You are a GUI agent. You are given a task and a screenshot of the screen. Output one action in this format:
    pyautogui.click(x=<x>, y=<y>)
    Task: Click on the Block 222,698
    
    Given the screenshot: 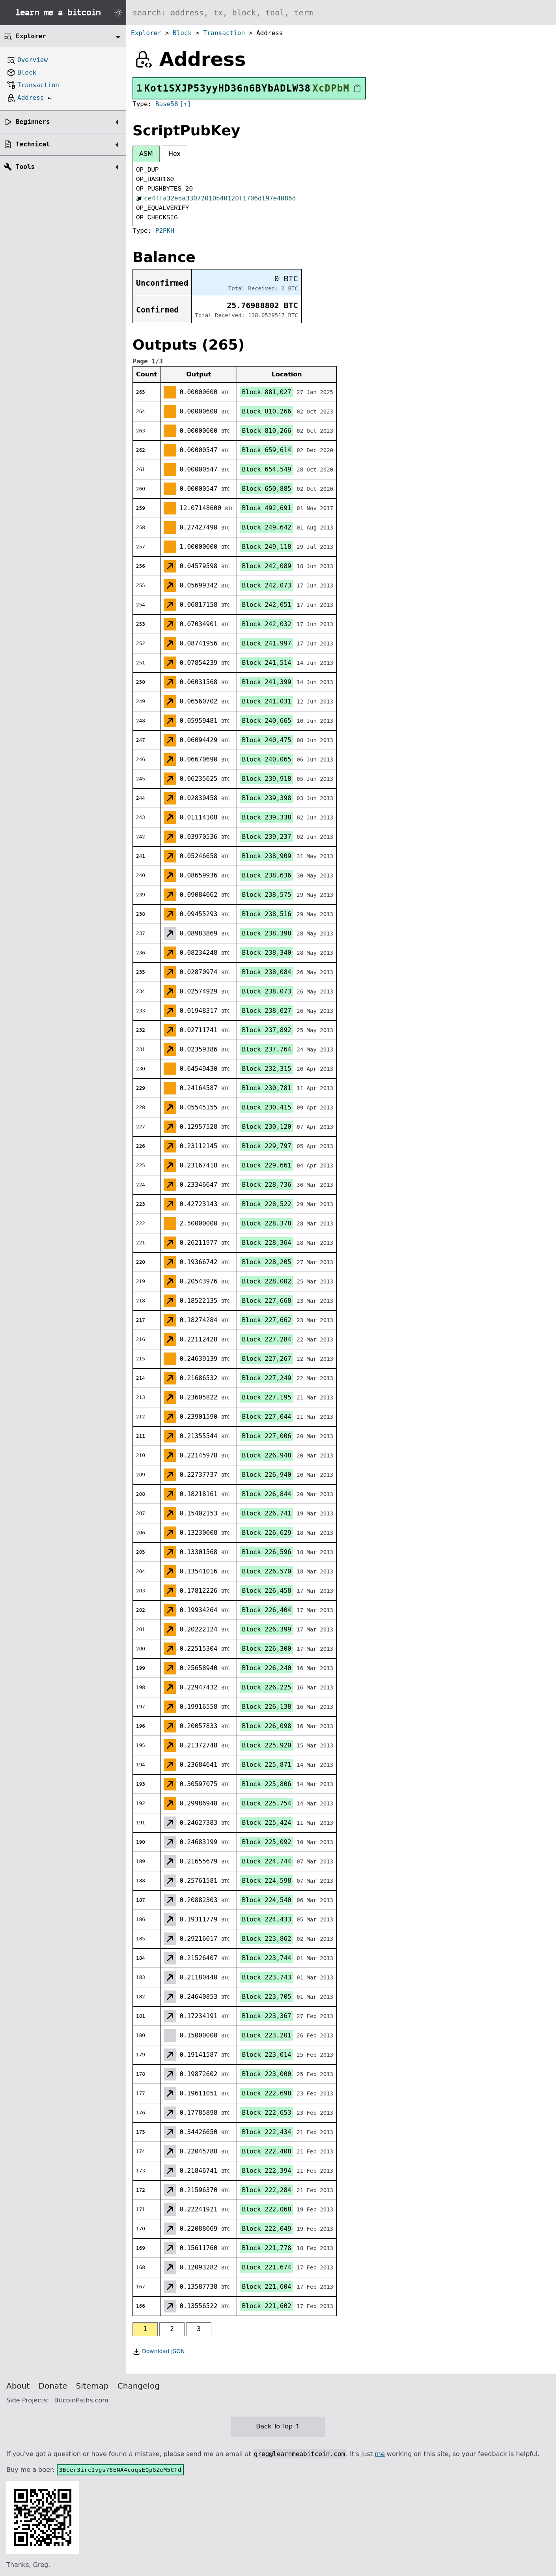 What is the action you would take?
    pyautogui.click(x=266, y=2093)
    